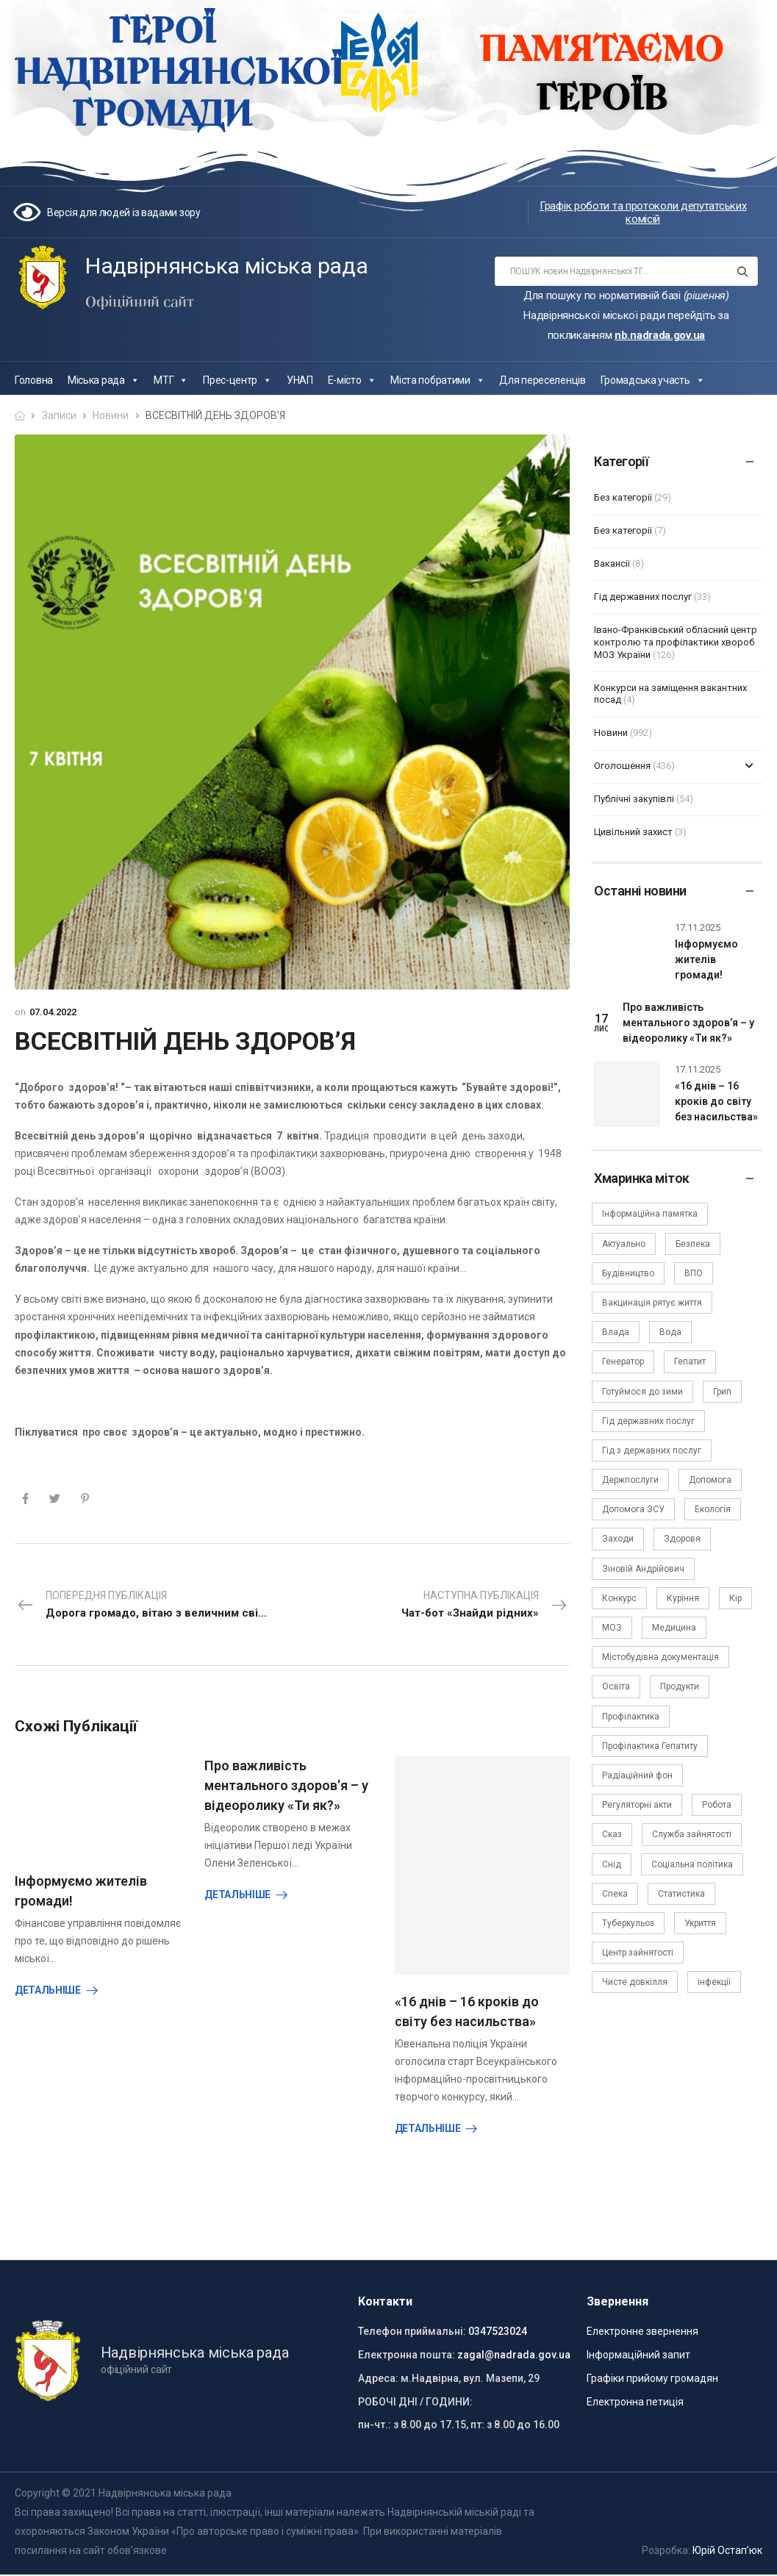  What do you see at coordinates (633, 1509) in the screenshot?
I see `Допомога ЗСУ [Допомога ЗСУ (2 елементи)]` at bounding box center [633, 1509].